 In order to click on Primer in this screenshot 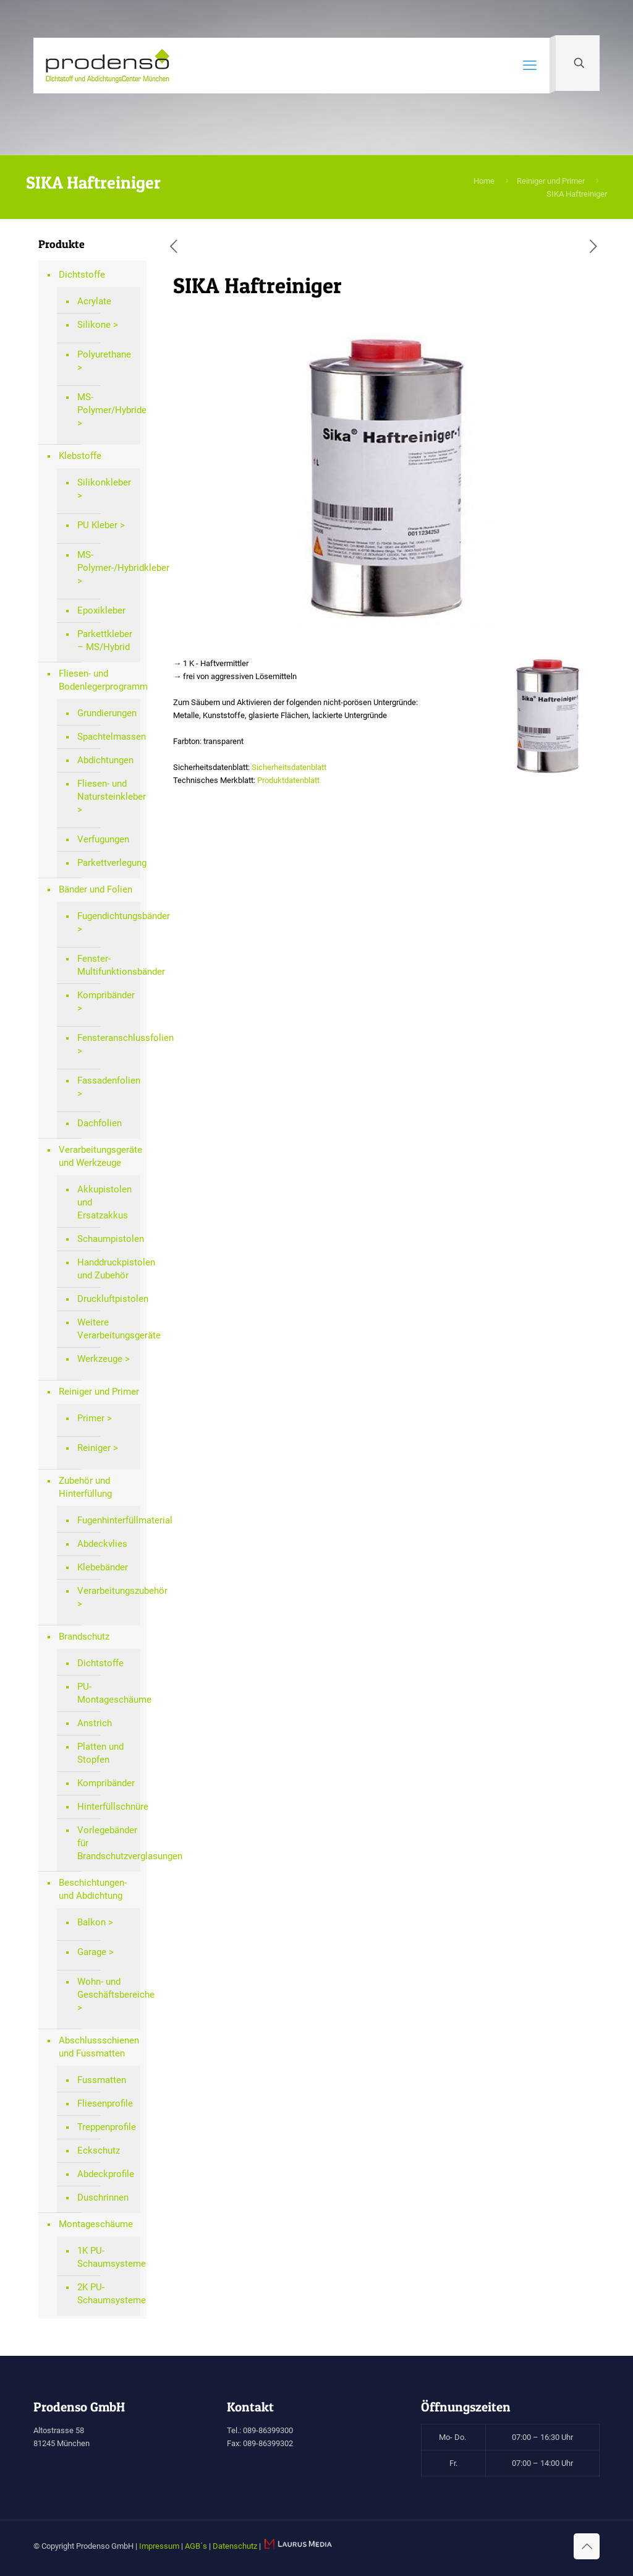, I will do `click(90, 1418)`.